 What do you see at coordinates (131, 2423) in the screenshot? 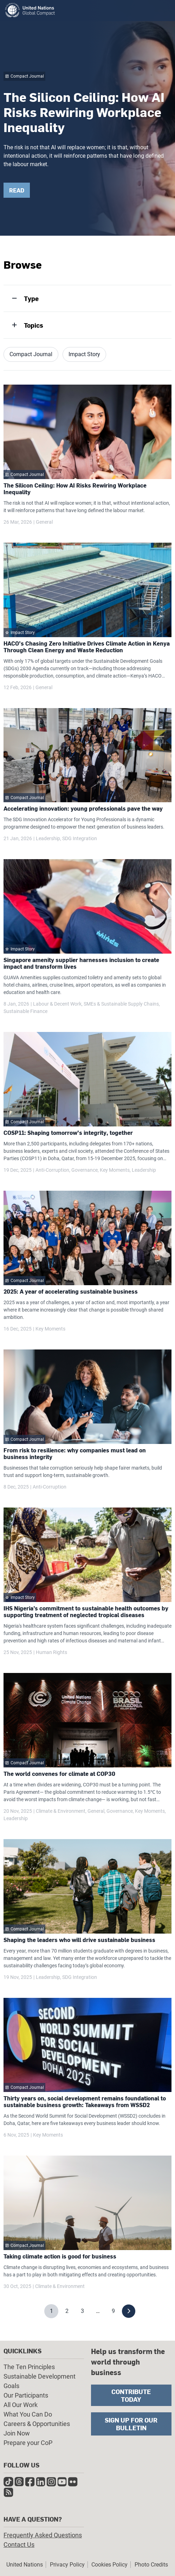
I see `Sign Up for Our Bulletin` at bounding box center [131, 2423].